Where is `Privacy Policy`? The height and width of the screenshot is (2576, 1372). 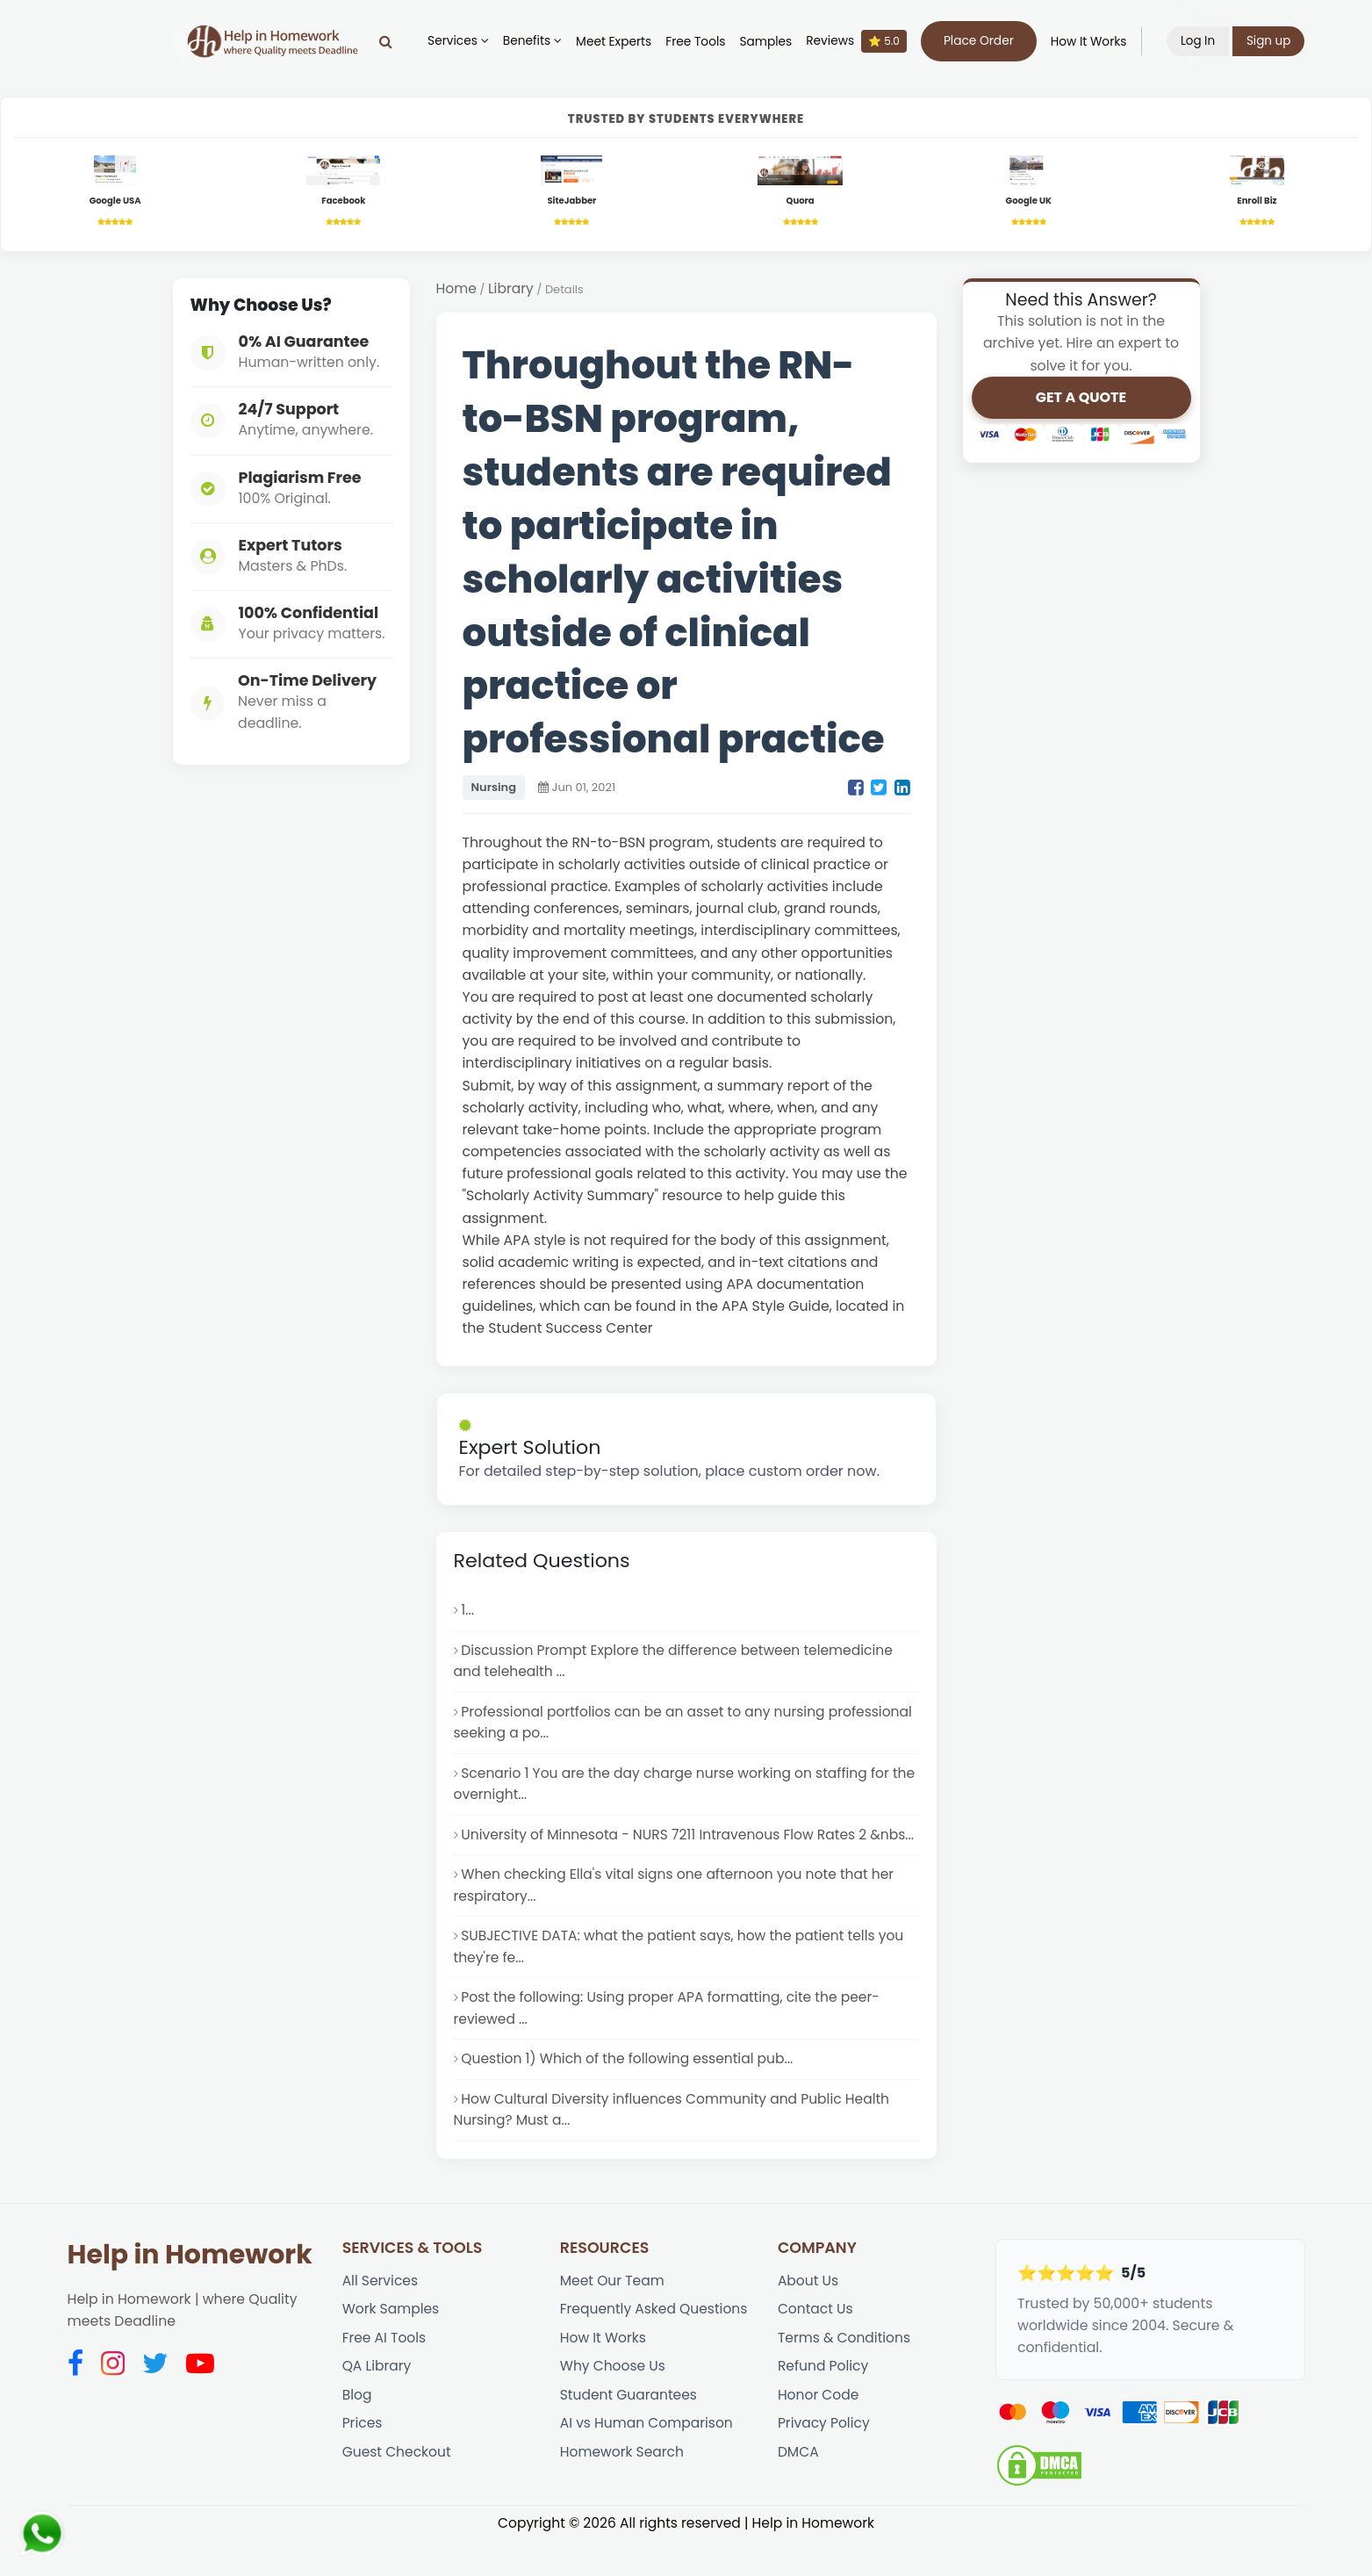
Privacy Policy is located at coordinates (824, 2460).